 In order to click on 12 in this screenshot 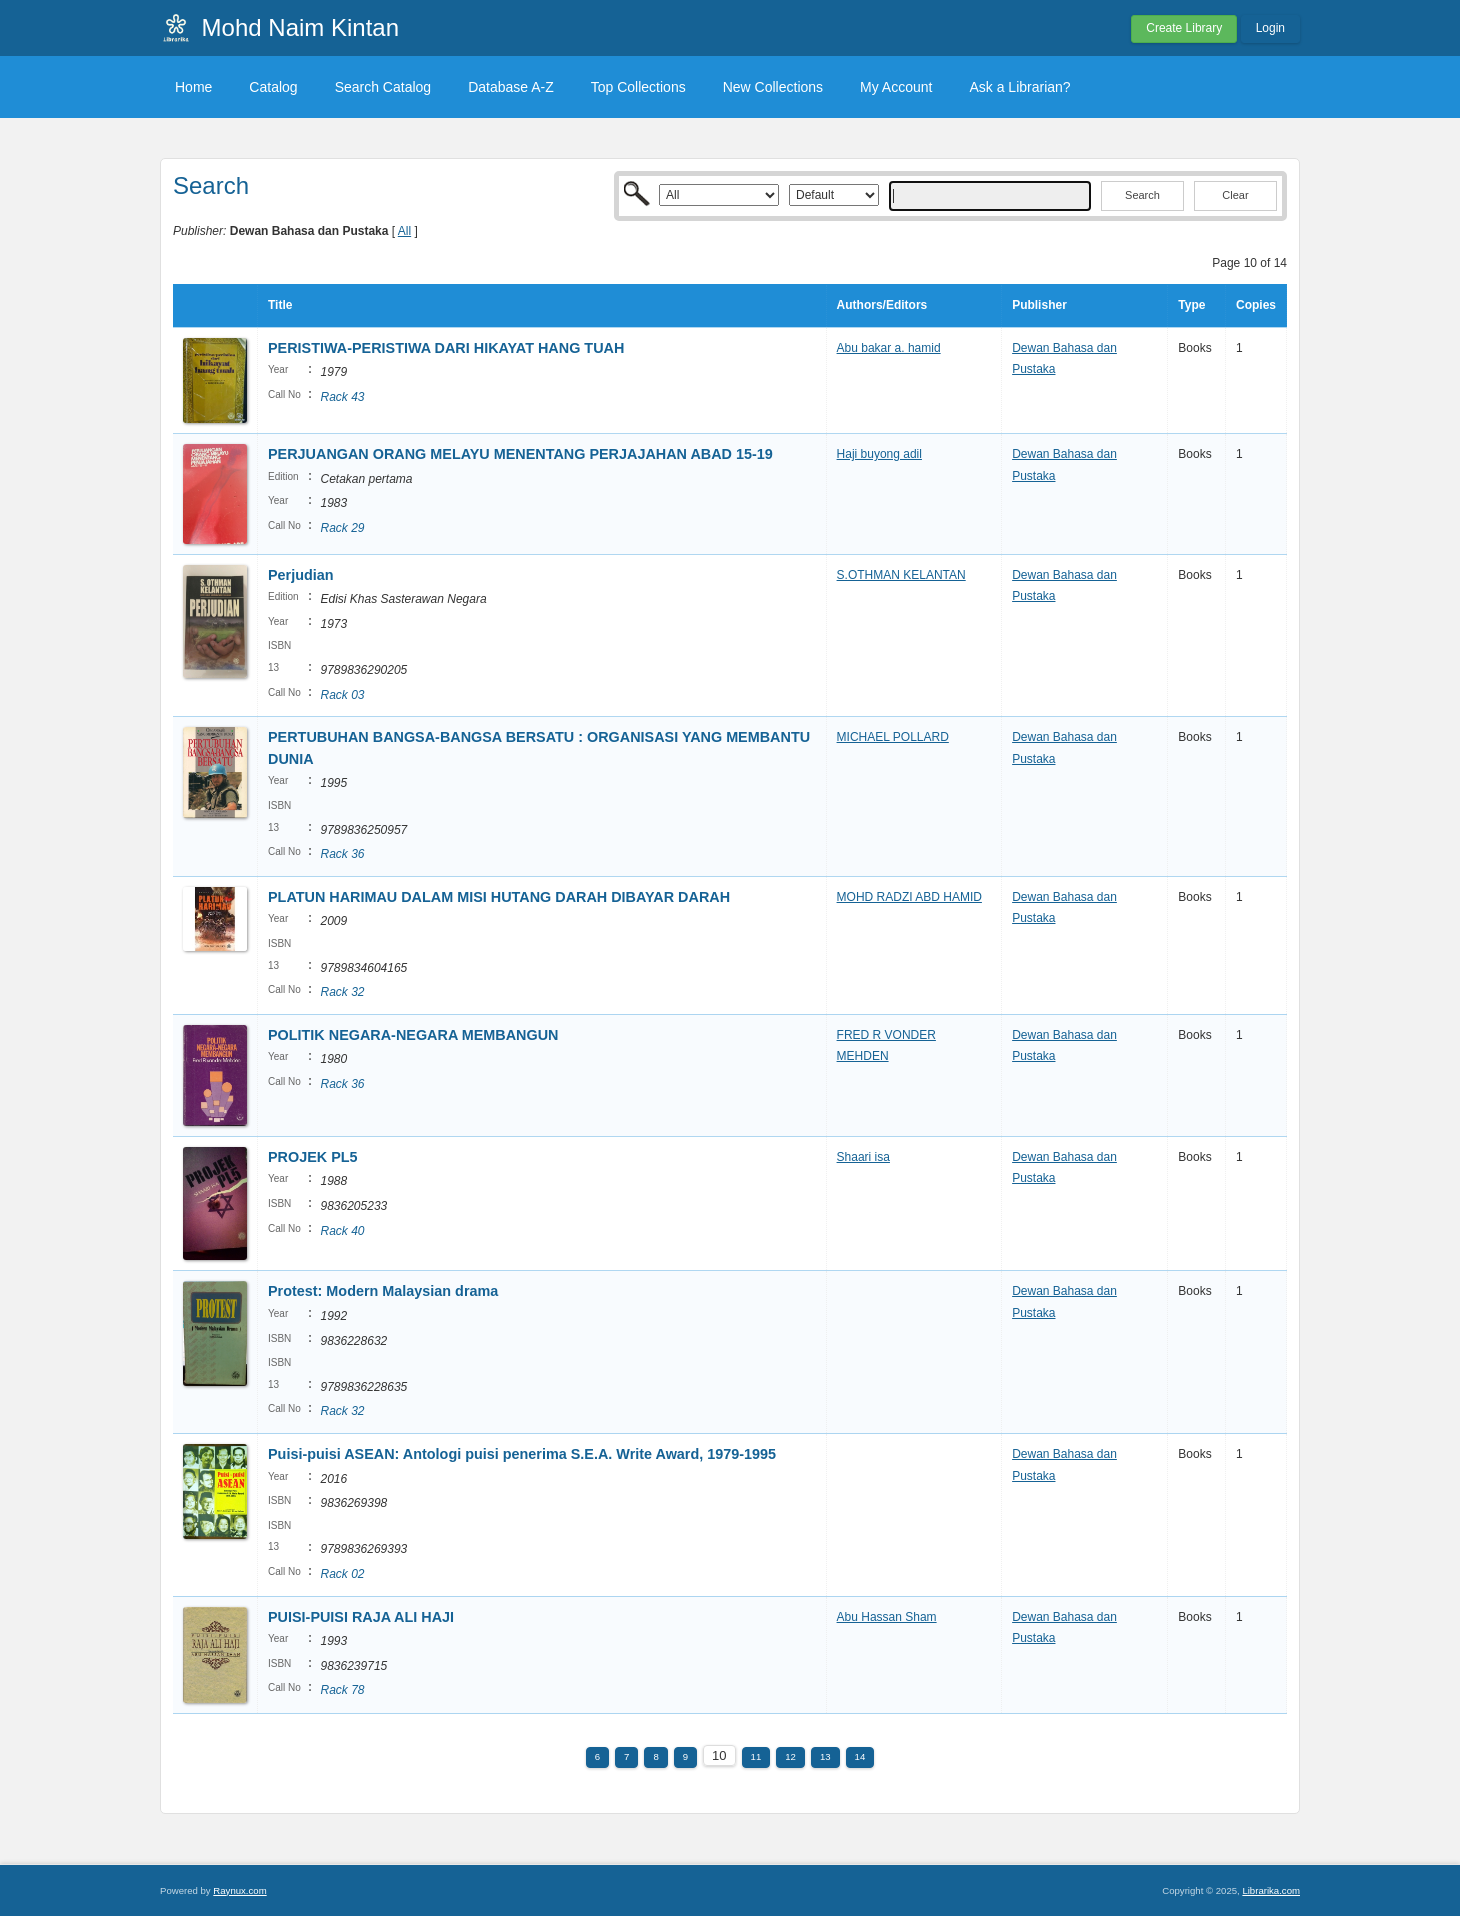, I will do `click(790, 1756)`.